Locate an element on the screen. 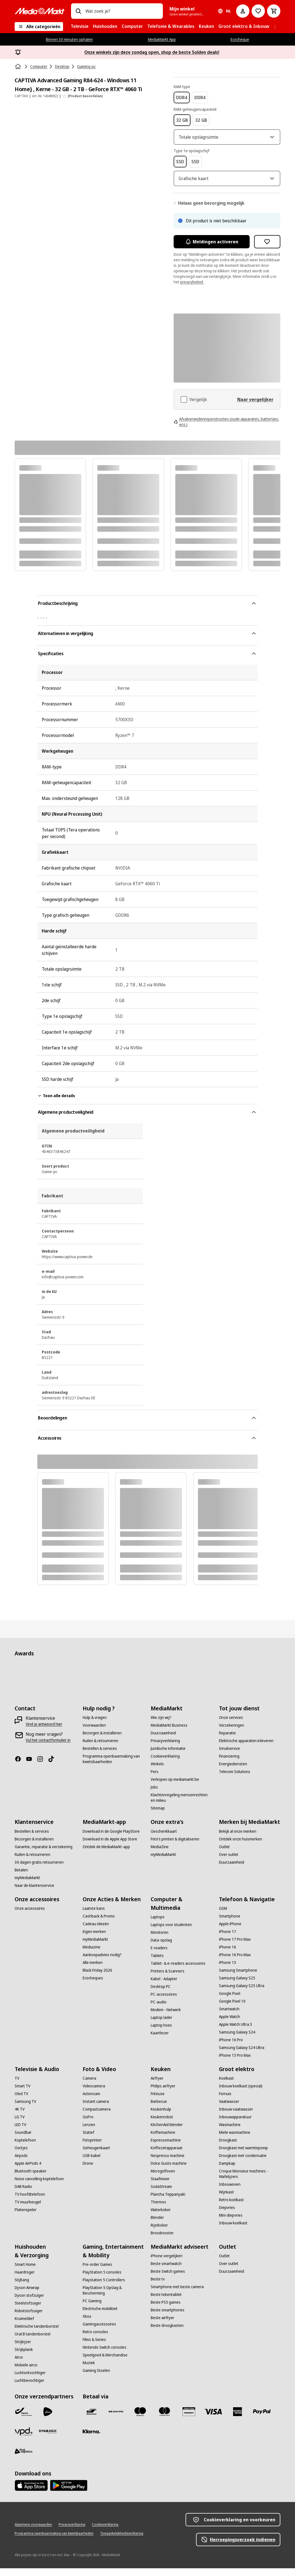 The width and height of the screenshot is (295, 2576). [Nintendo Switch consoles] is located at coordinates (104, 2355).